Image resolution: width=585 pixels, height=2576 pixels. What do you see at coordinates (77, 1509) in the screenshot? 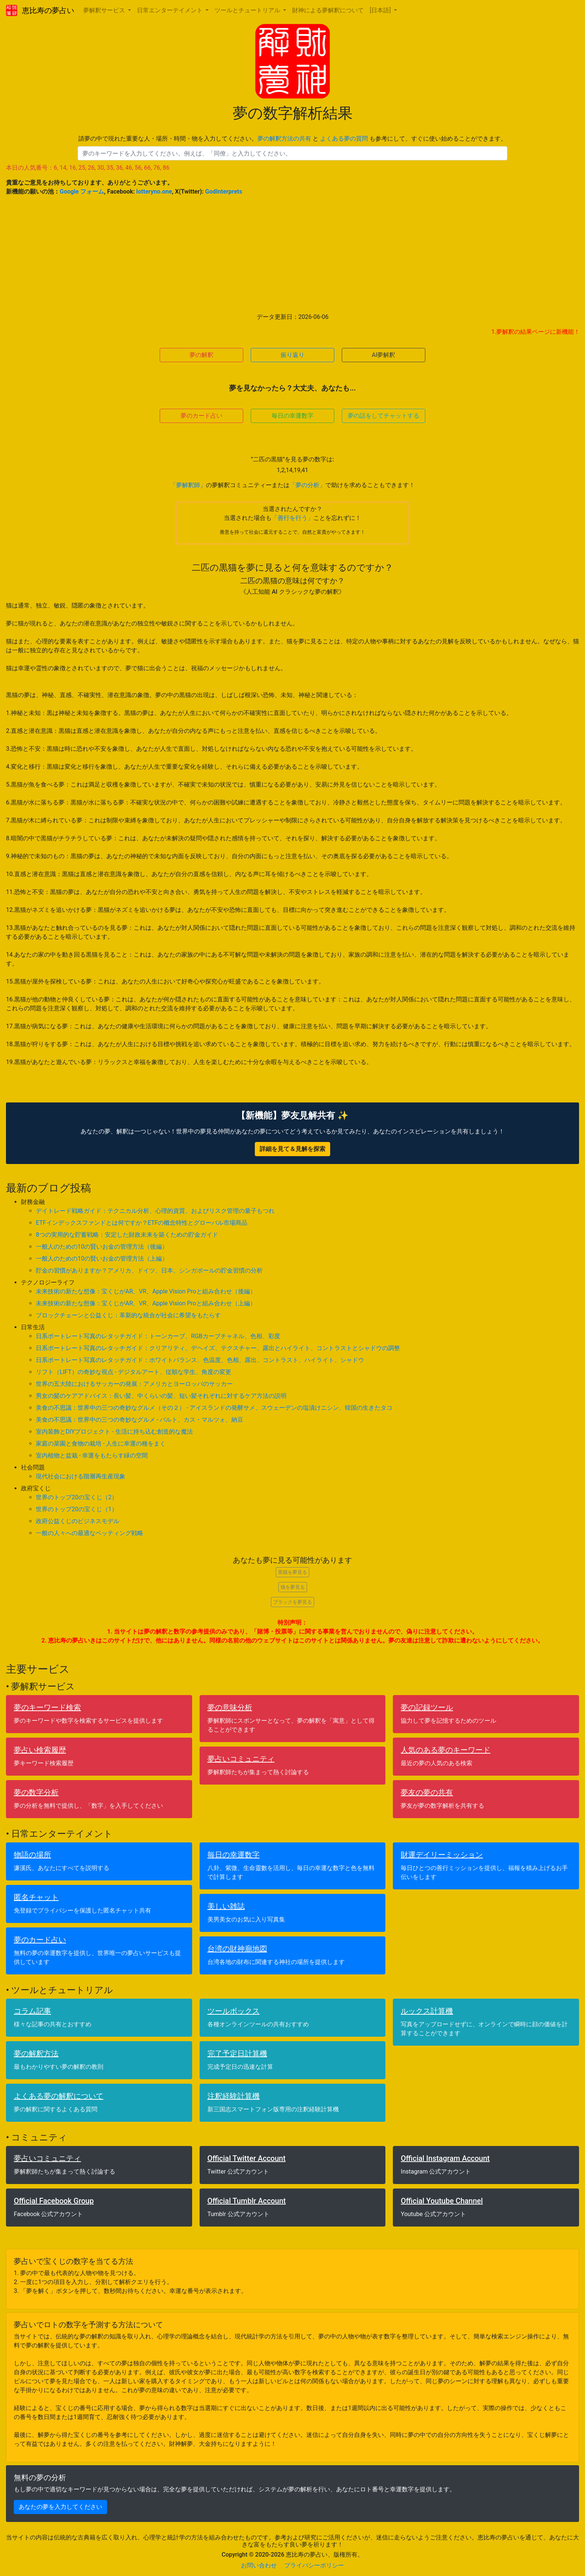
I see `世界のトップ20の宝くじ（1）` at bounding box center [77, 1509].